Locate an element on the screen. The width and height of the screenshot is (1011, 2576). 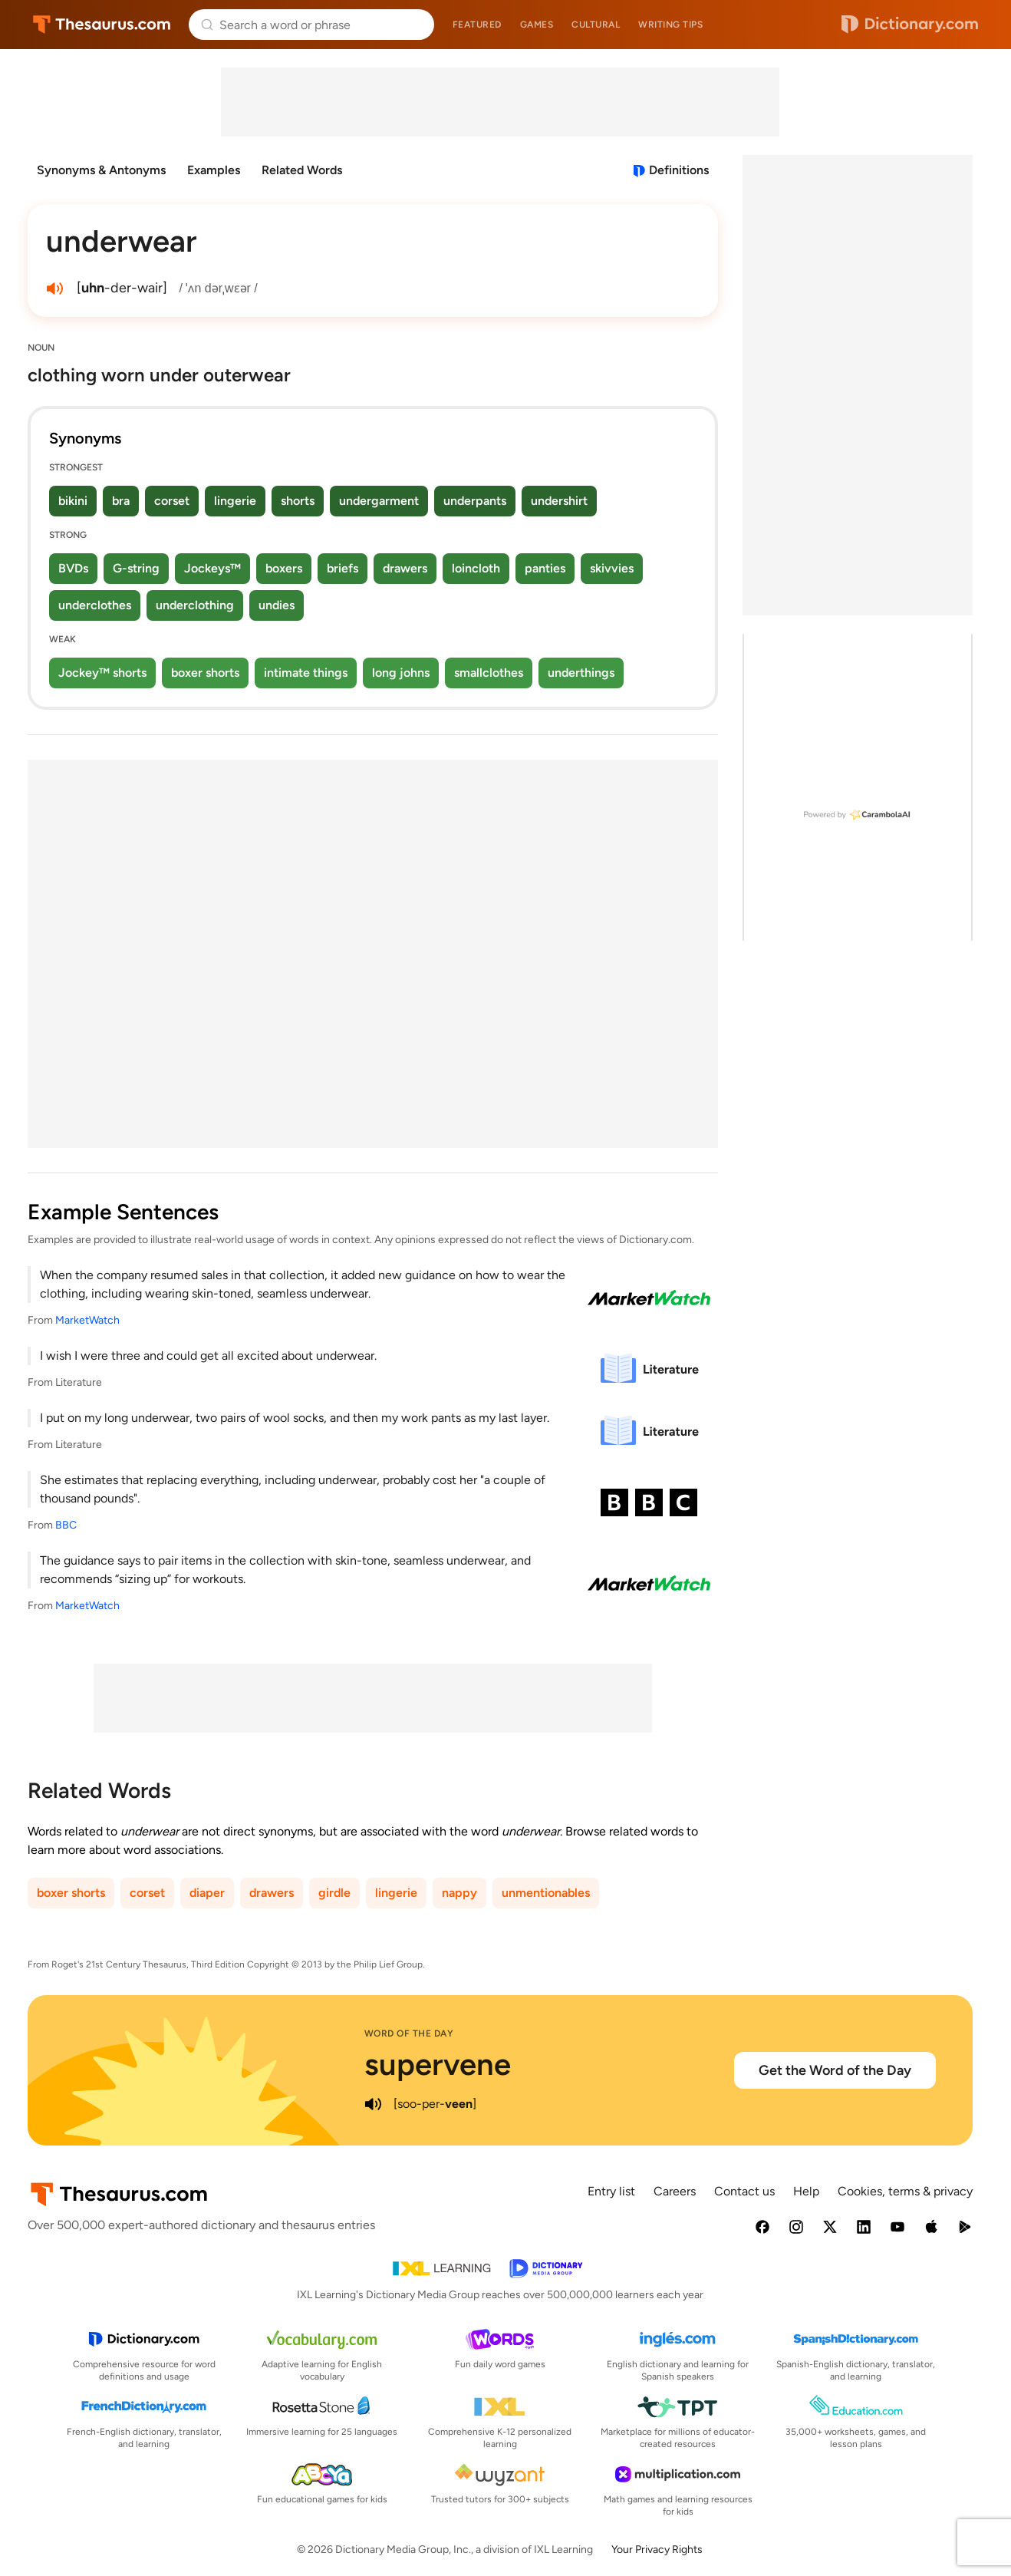
Cookies, terms & privacy is located at coordinates (905, 2191).